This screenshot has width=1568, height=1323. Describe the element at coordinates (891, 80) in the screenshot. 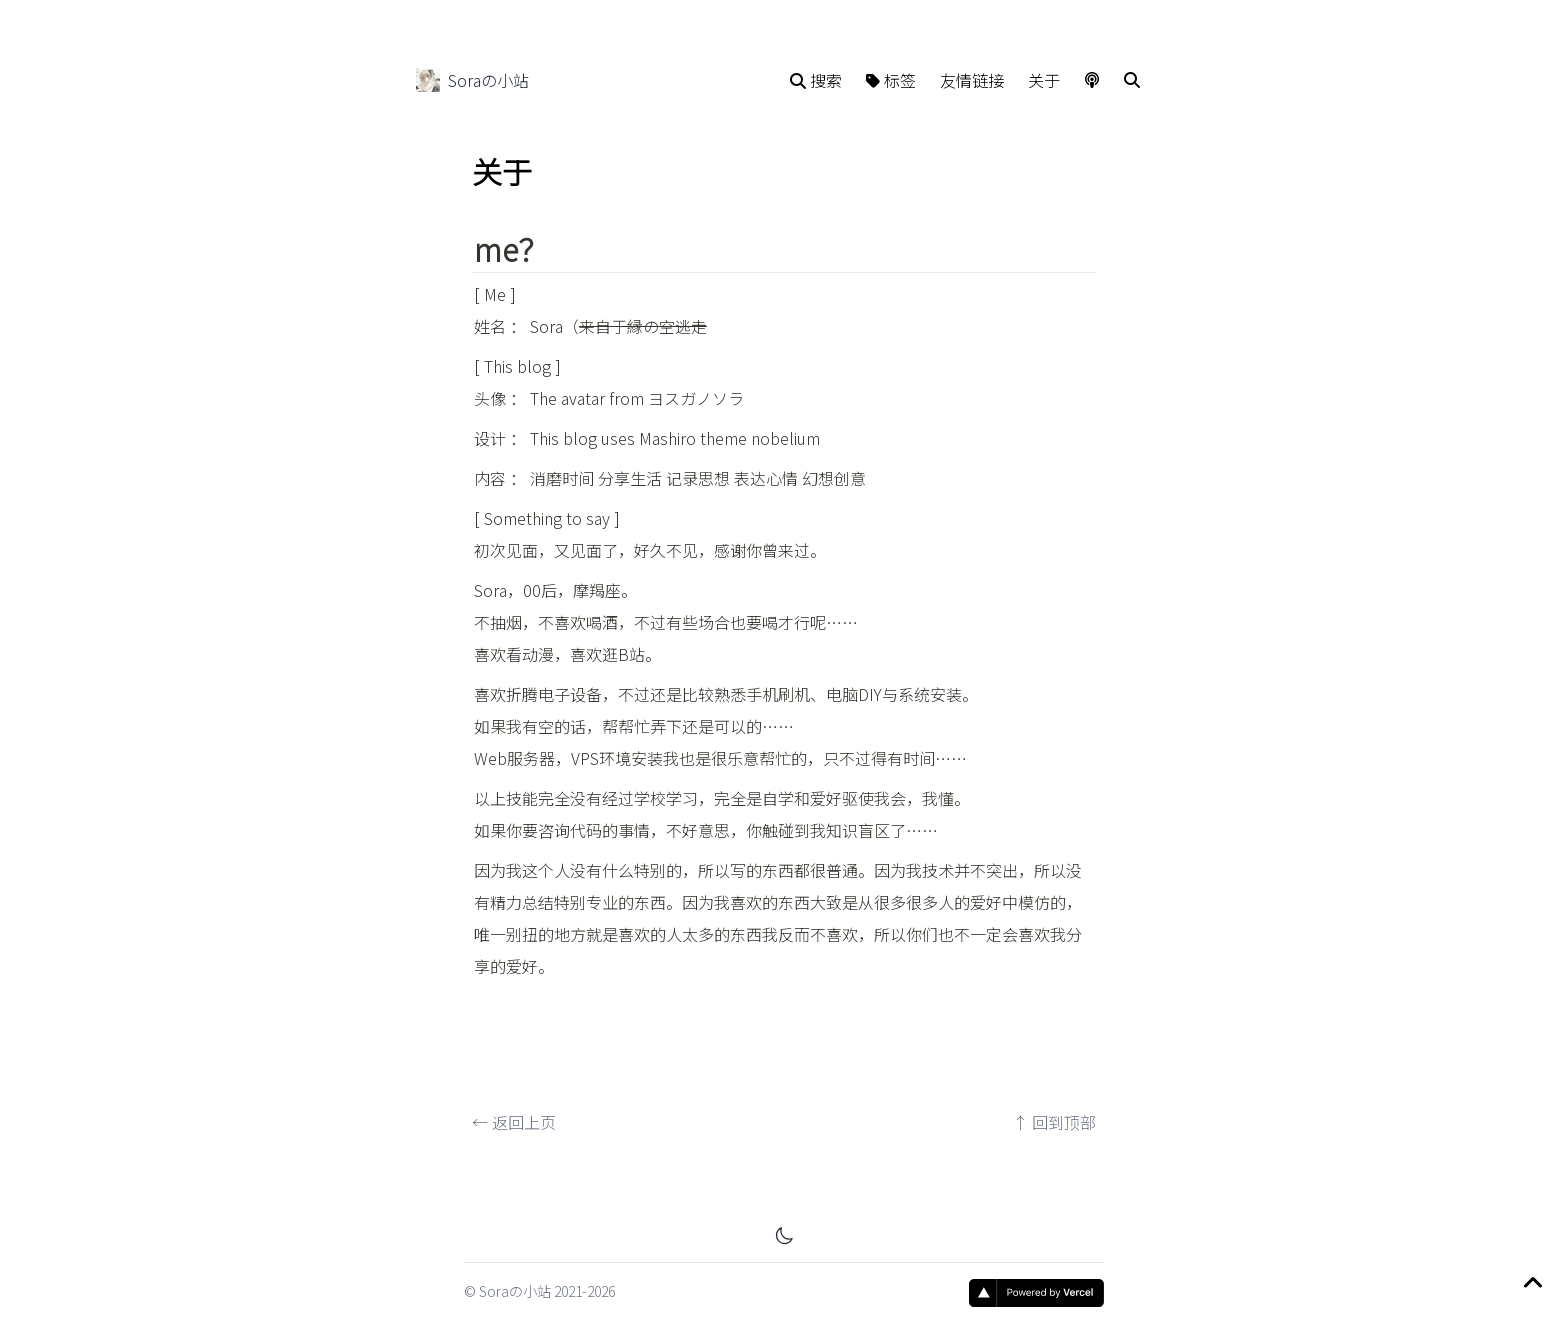

I see `标签` at that location.